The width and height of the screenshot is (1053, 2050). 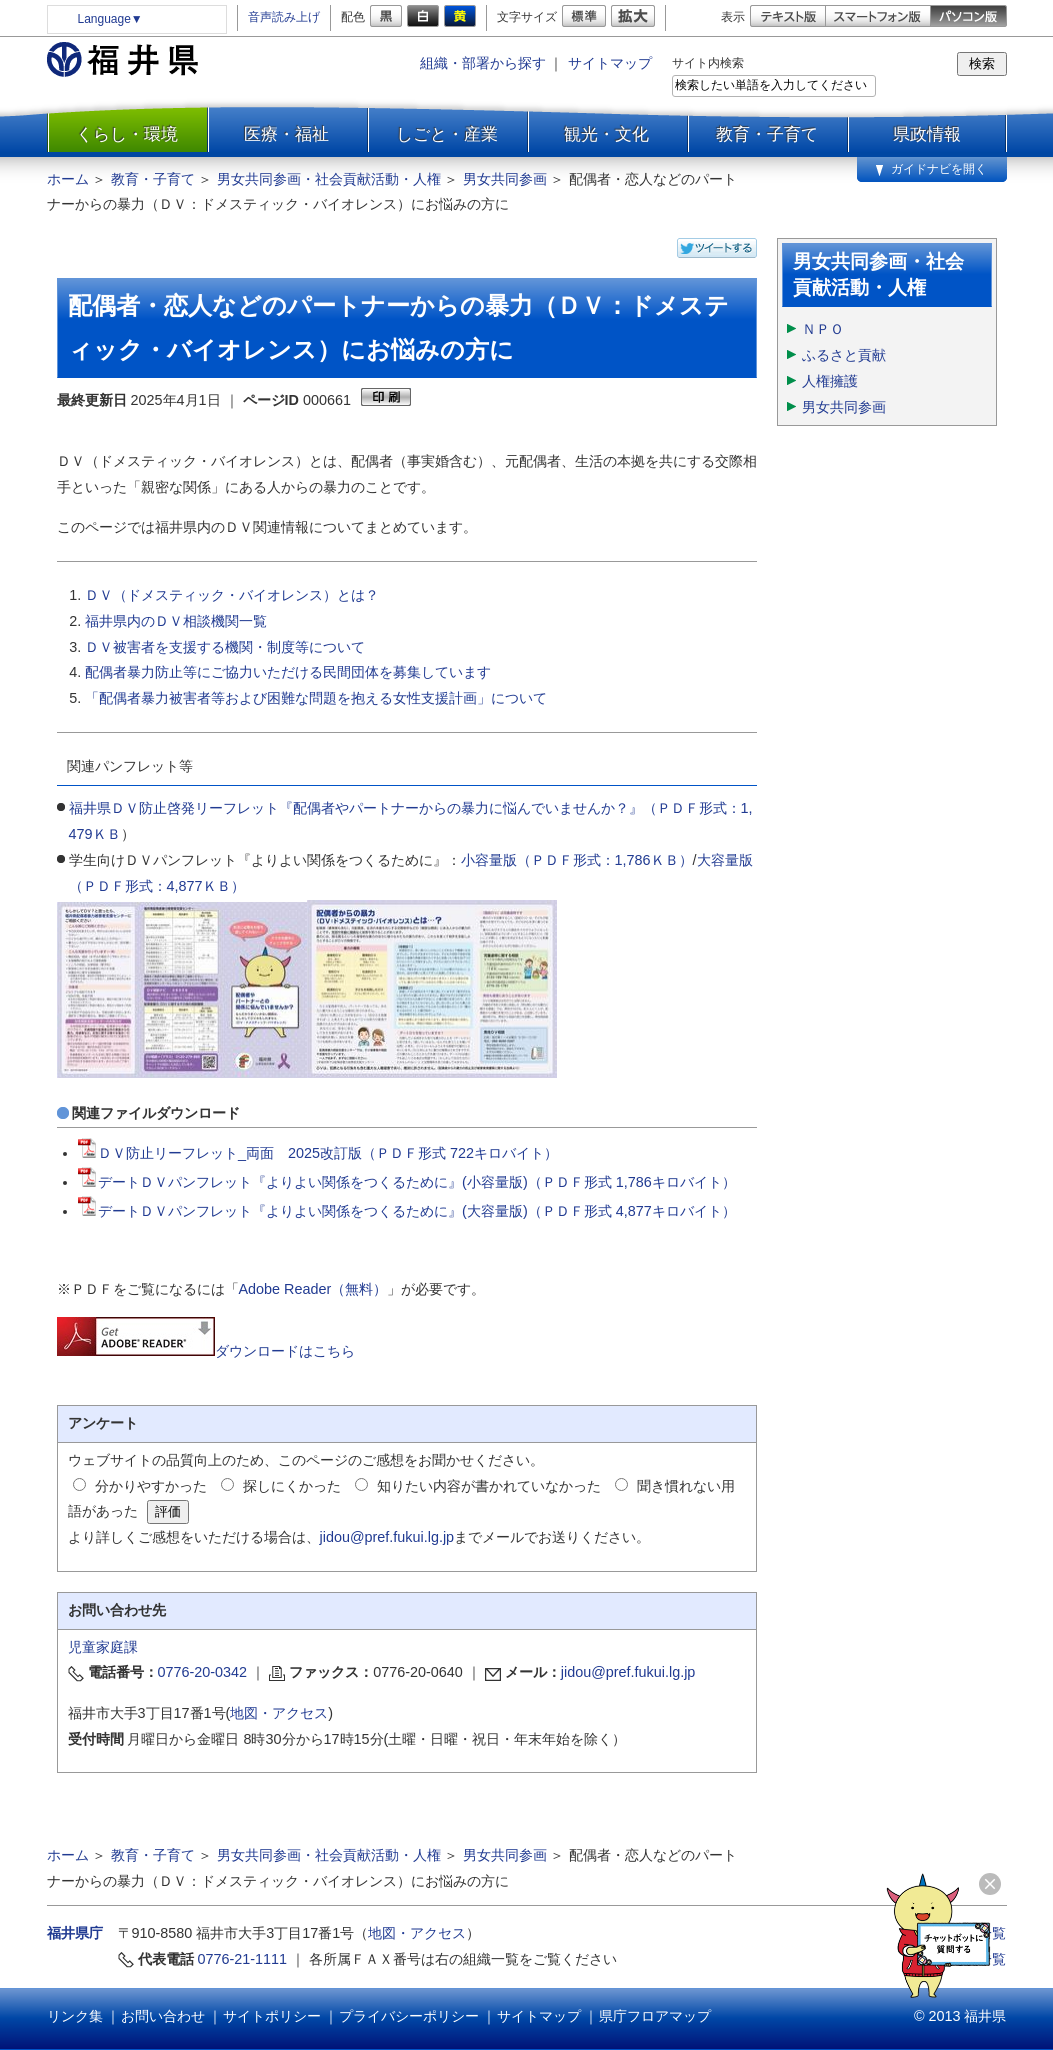 I want to click on 0776-21-1111, so click(x=243, y=1959).